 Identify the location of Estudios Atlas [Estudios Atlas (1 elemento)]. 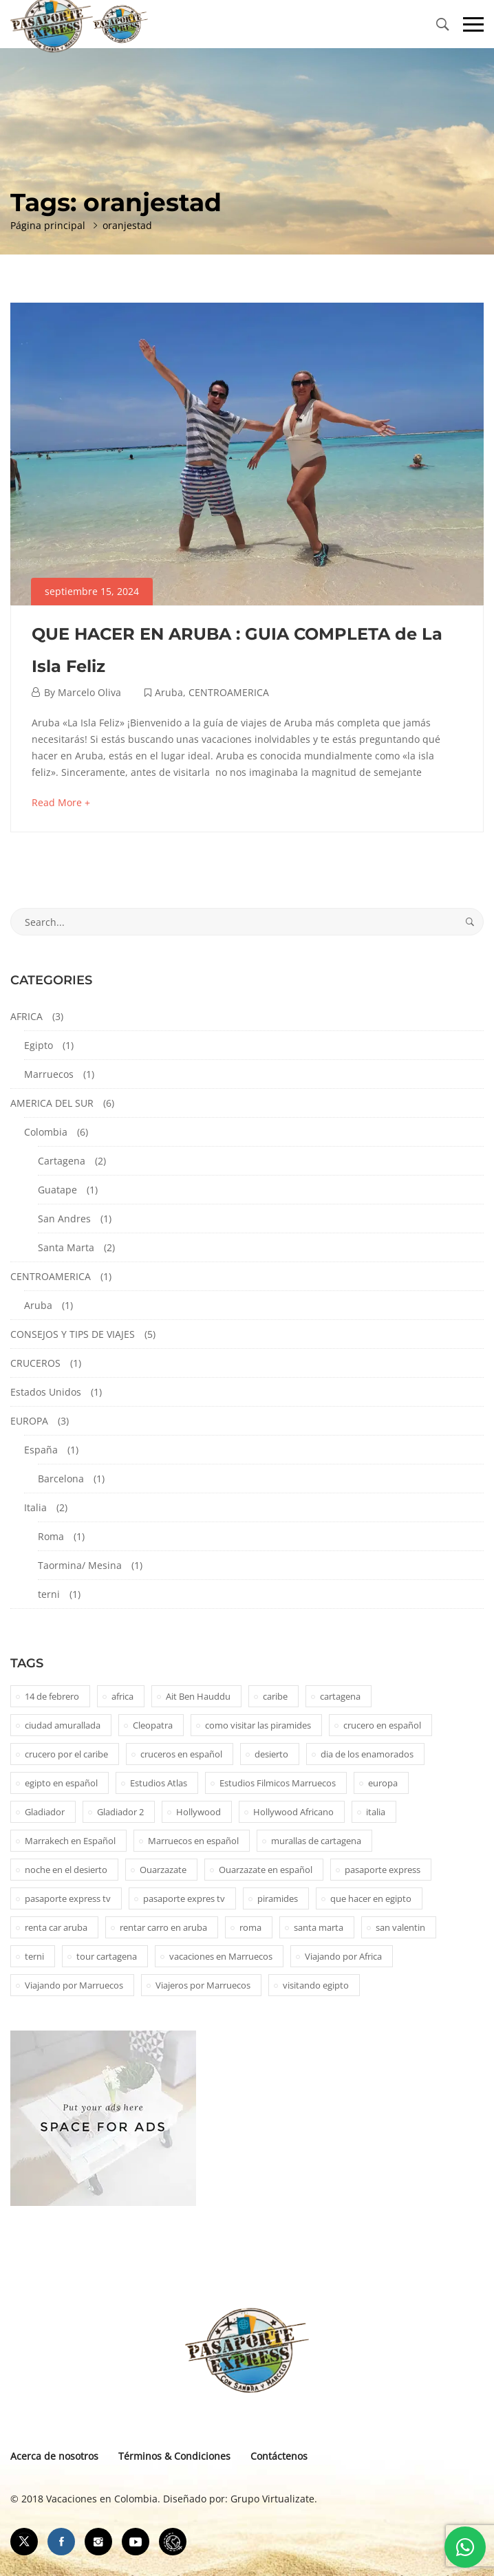
(158, 1783).